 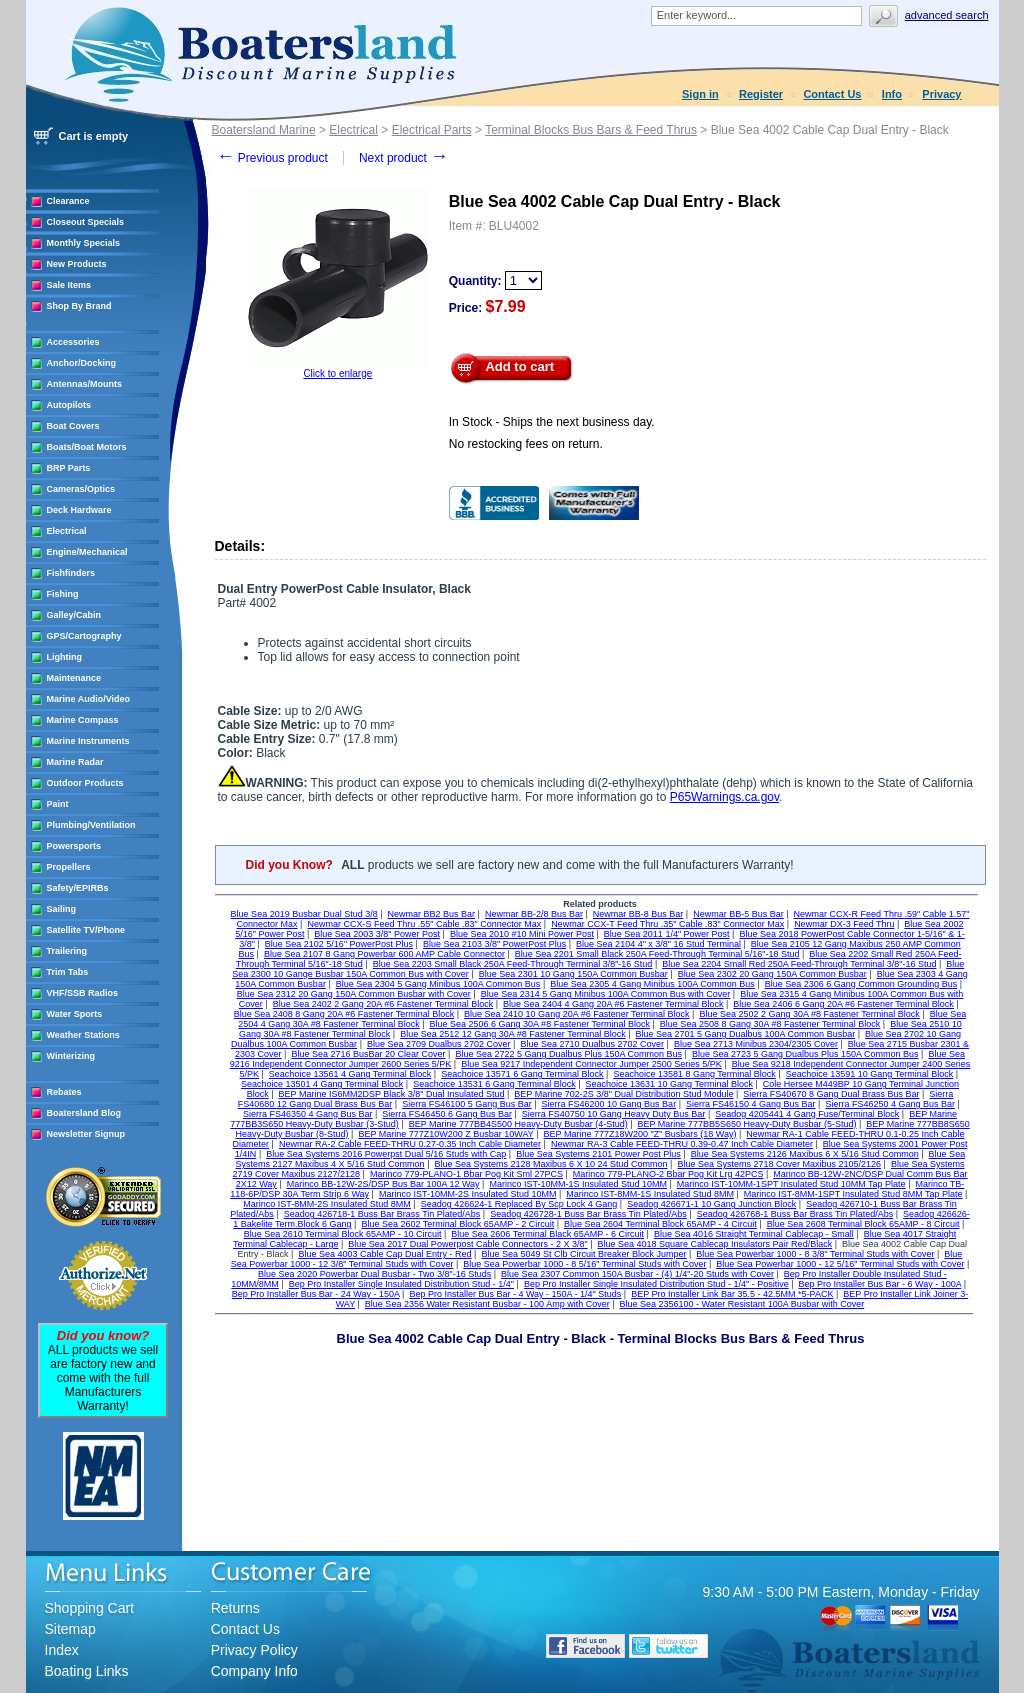 What do you see at coordinates (84, 1113) in the screenshot?
I see `Boatersland Blog` at bounding box center [84, 1113].